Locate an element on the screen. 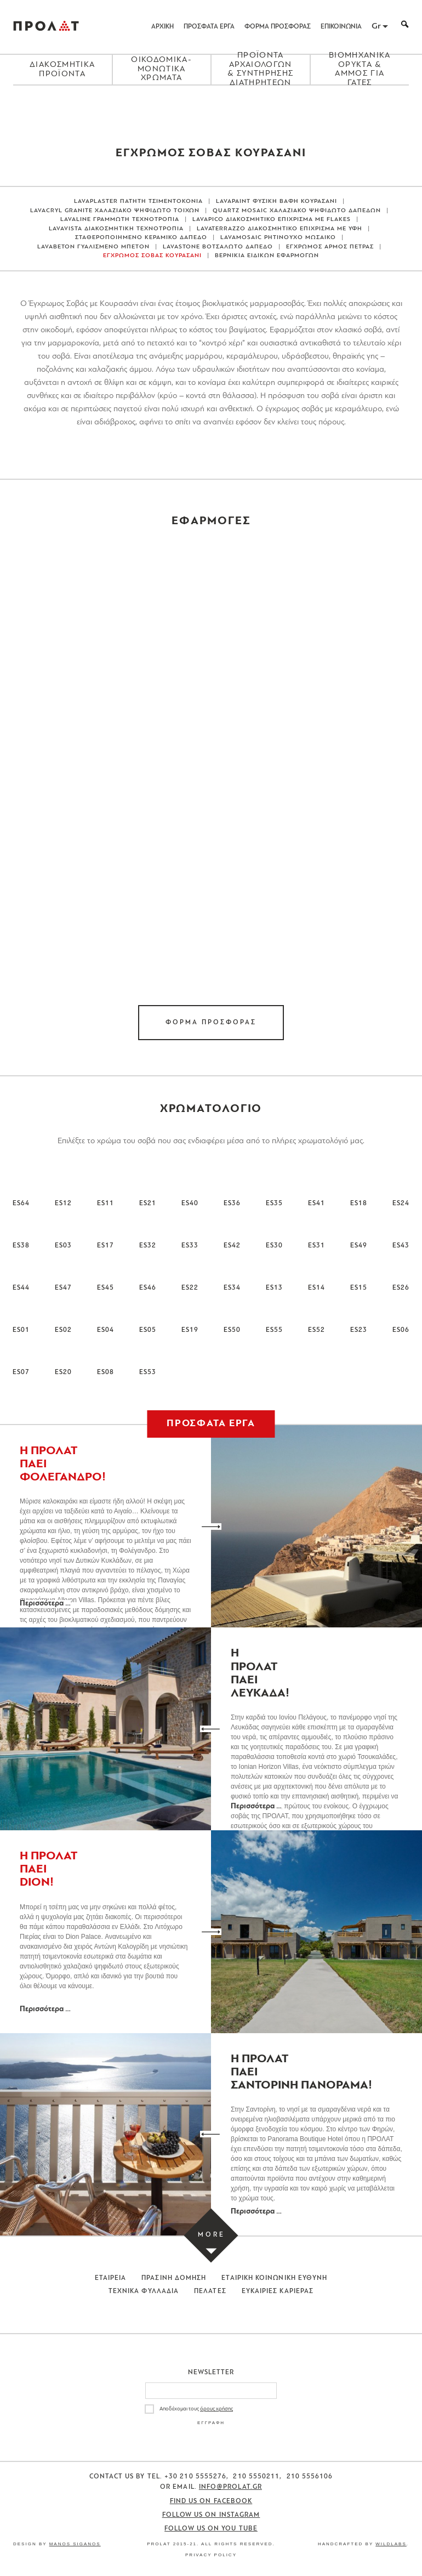 The image size is (422, 2576). ΣΤΑΘΕΡΟΠΟΙΗΜΕΝΟ ΚΕΡΑΜΙΚΟ ΔΑΠΕΔΟ is located at coordinates (141, 238).